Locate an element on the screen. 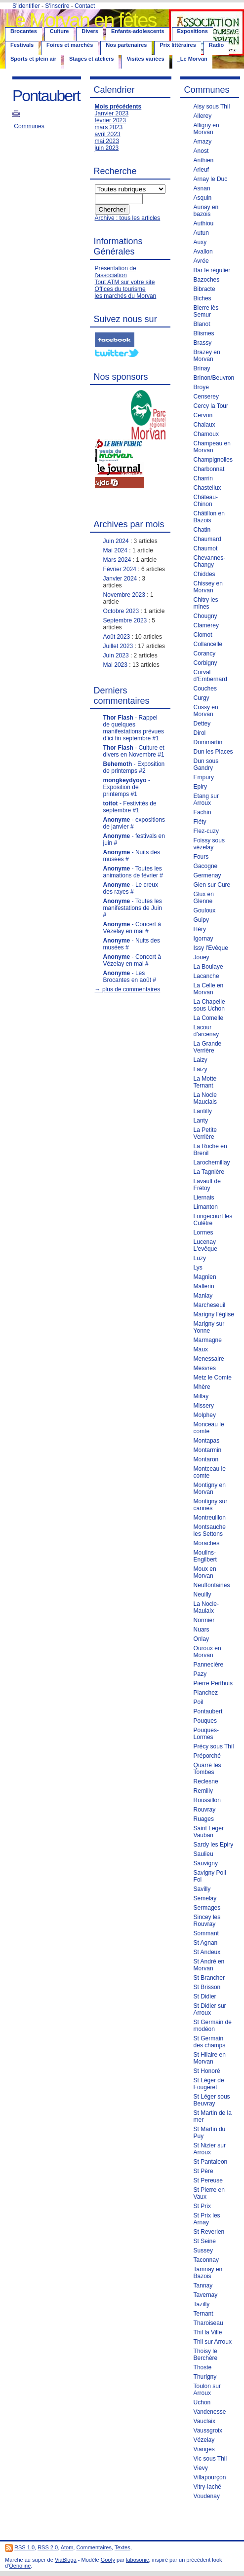 Image resolution: width=244 pixels, height=2576 pixels. Biches is located at coordinates (202, 298).